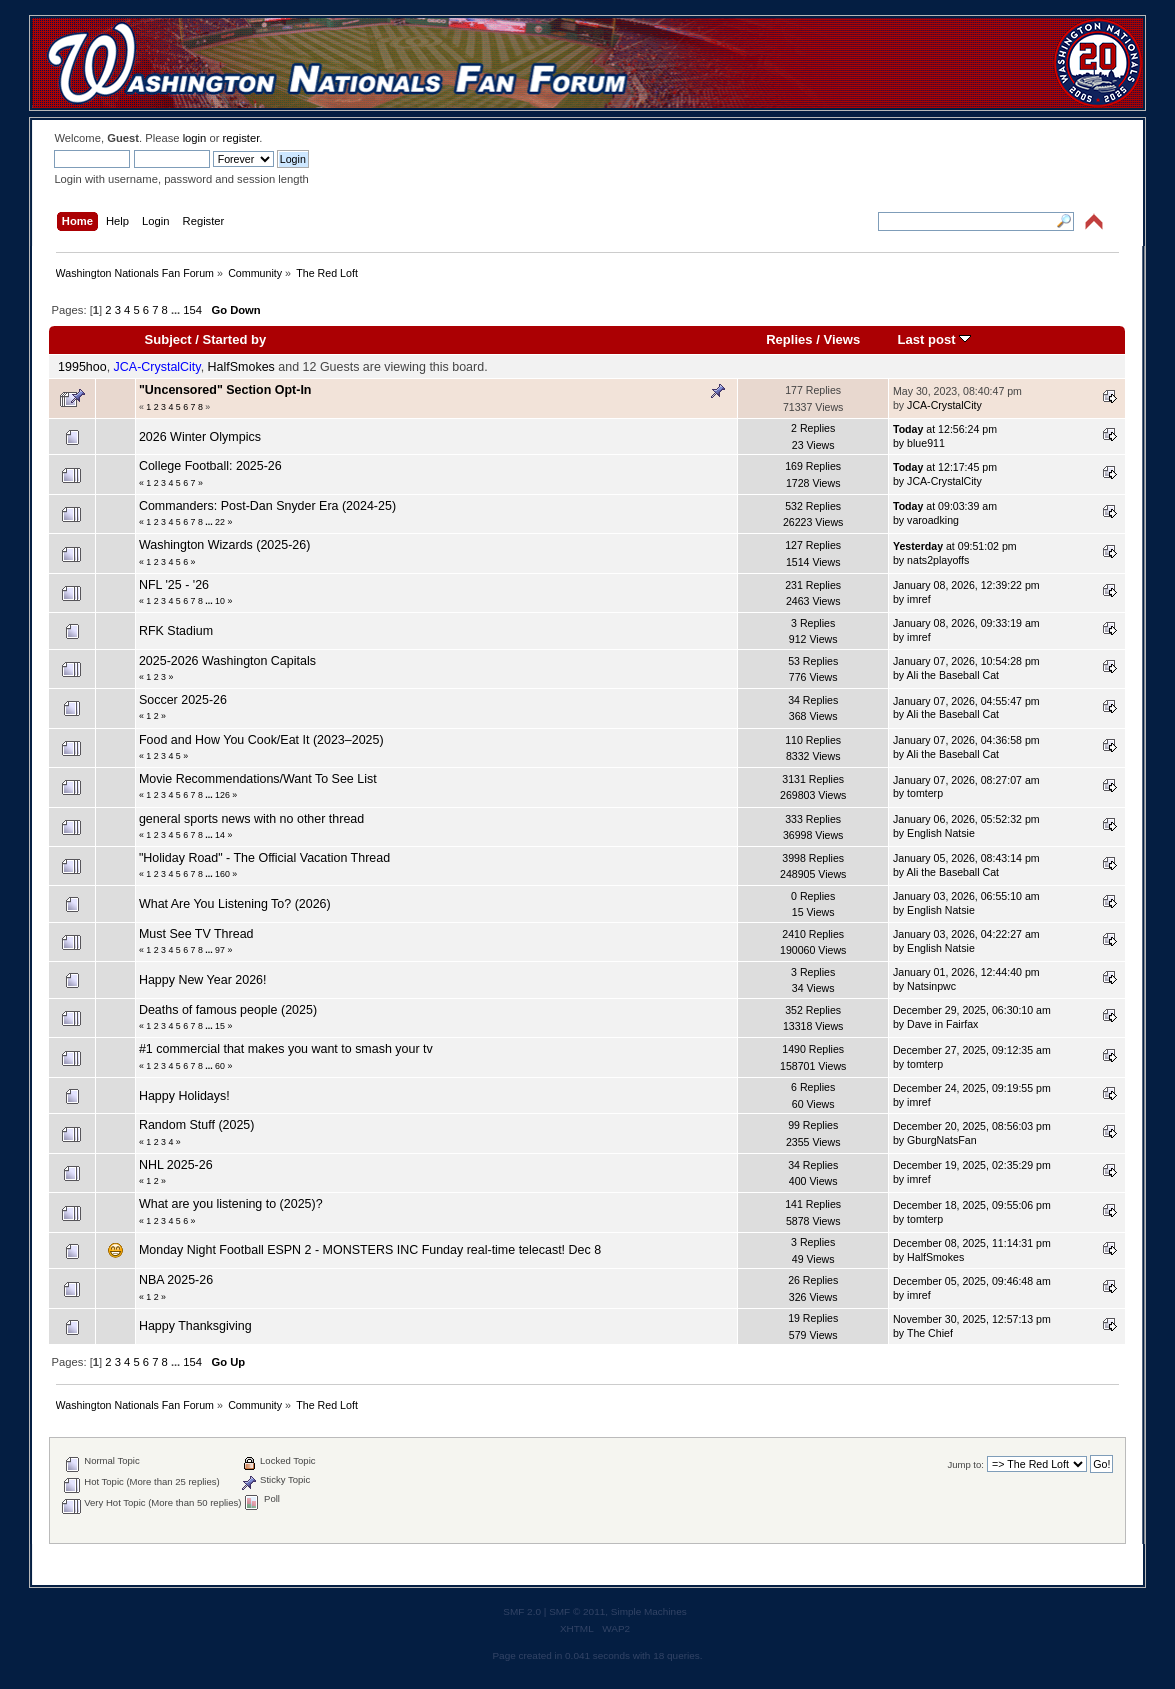 The image size is (1175, 1689). I want to click on What are you listening to (2025)?, so click(231, 1204).